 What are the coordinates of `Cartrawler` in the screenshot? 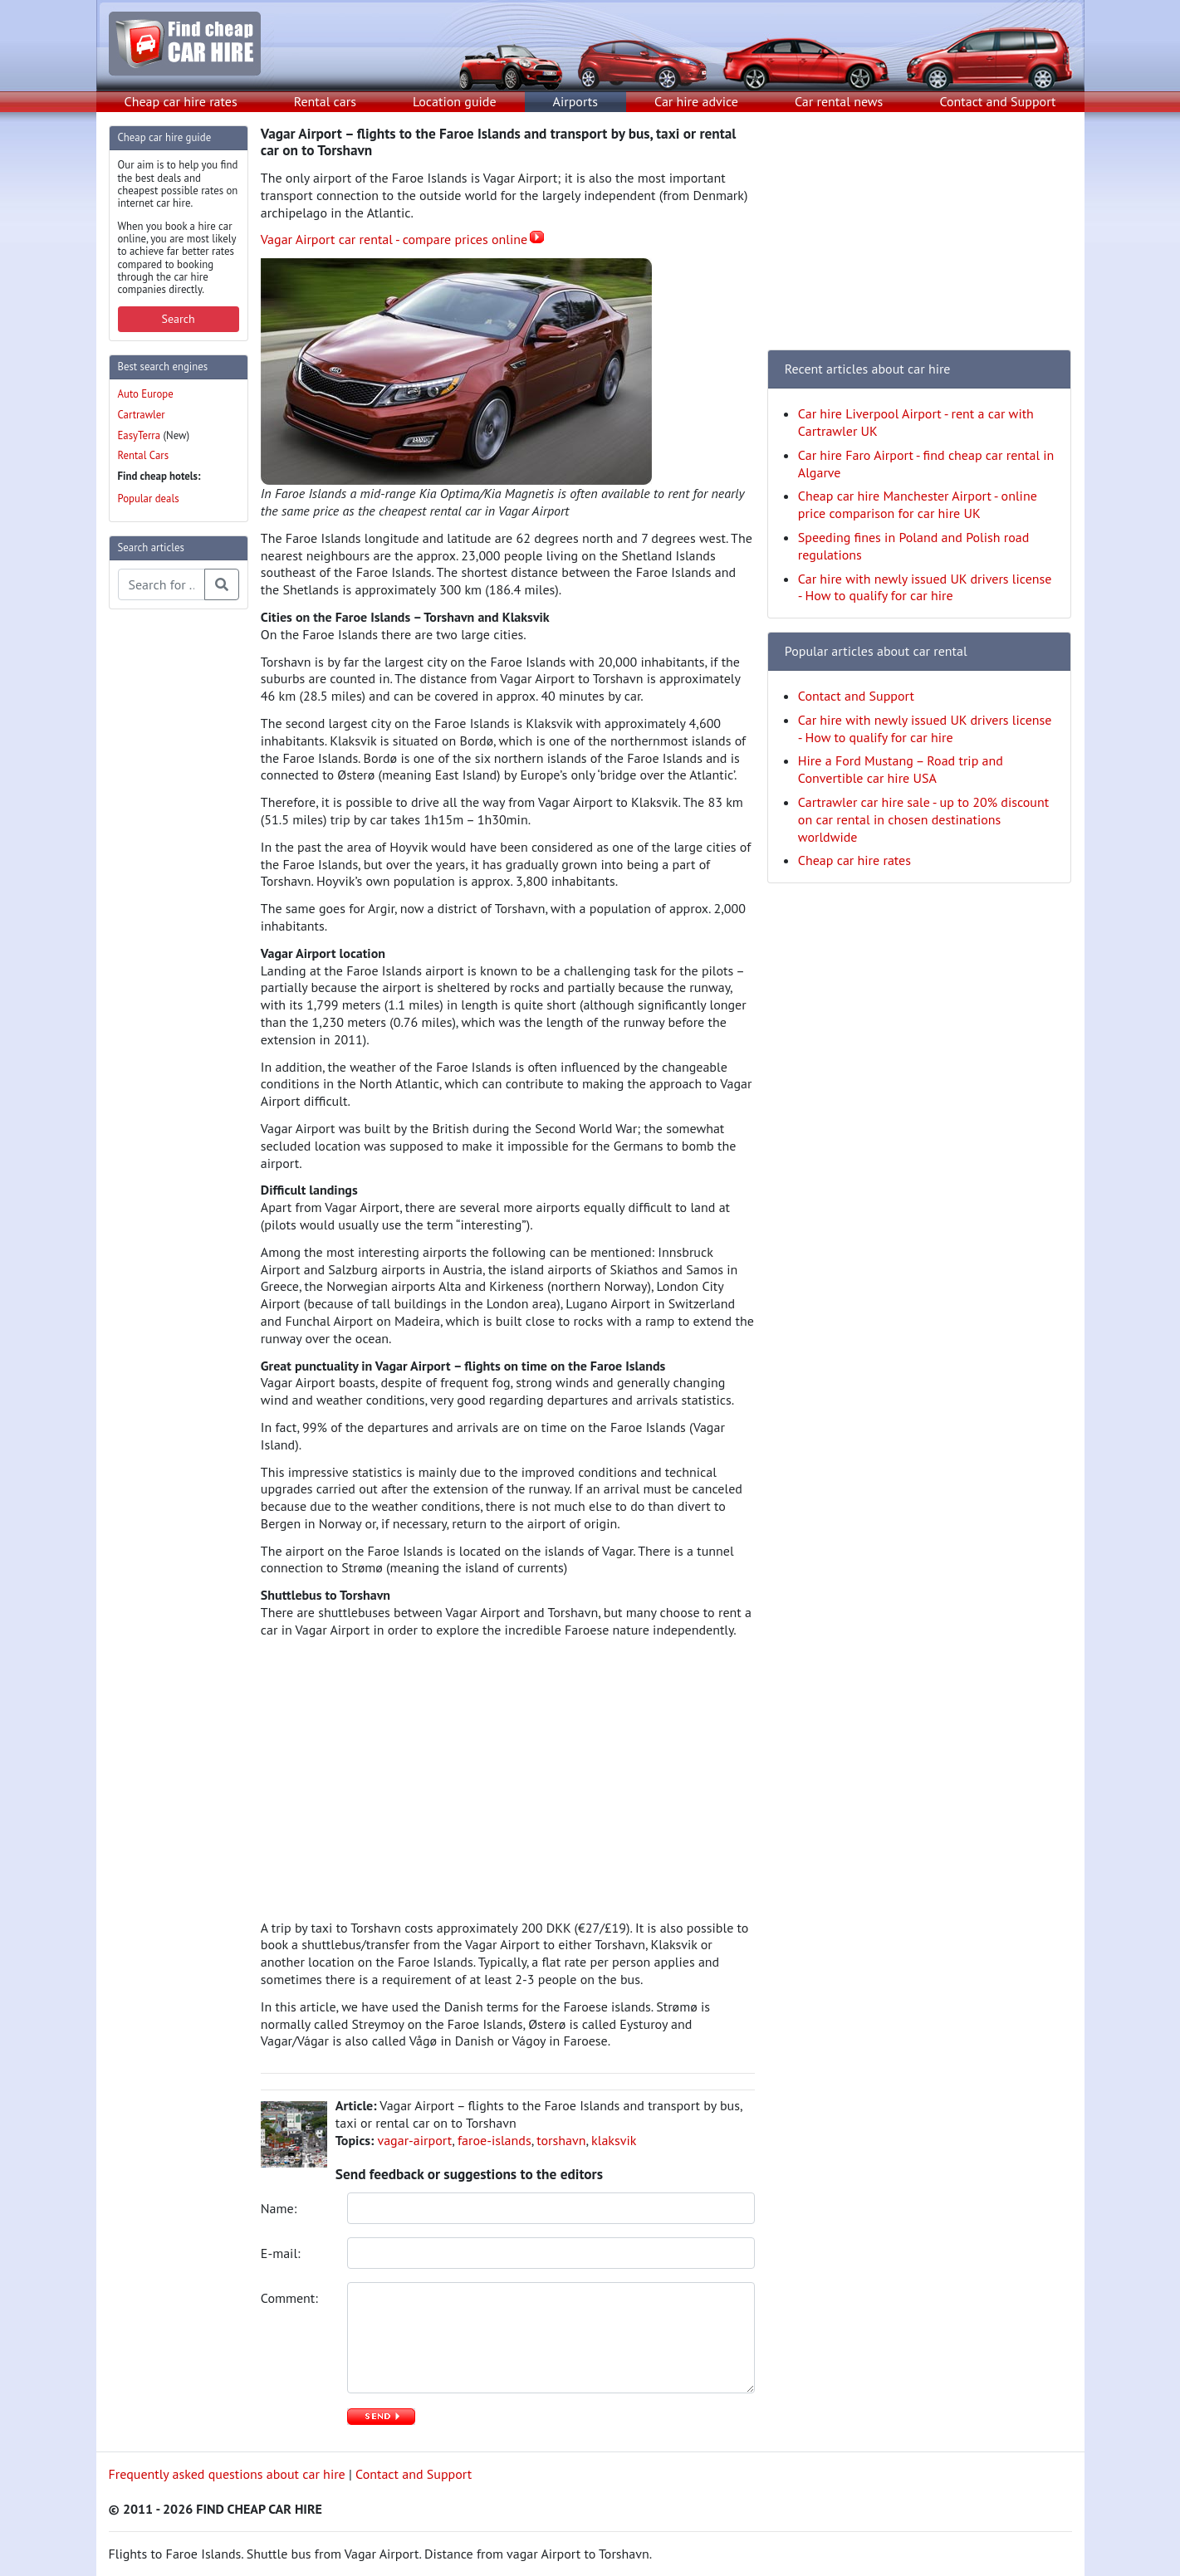 It's located at (141, 415).